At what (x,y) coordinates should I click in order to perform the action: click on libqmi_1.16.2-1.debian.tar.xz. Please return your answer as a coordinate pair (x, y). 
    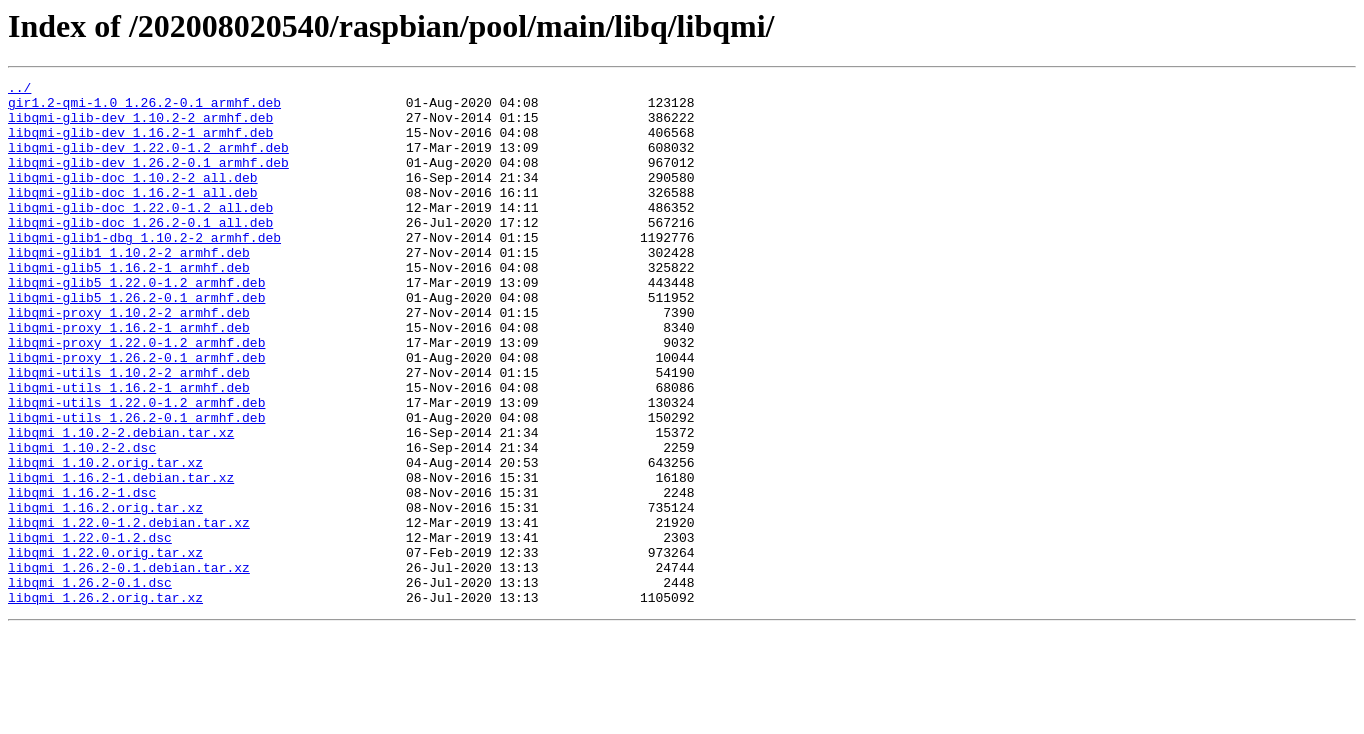
    Looking at the image, I should click on (121, 558).